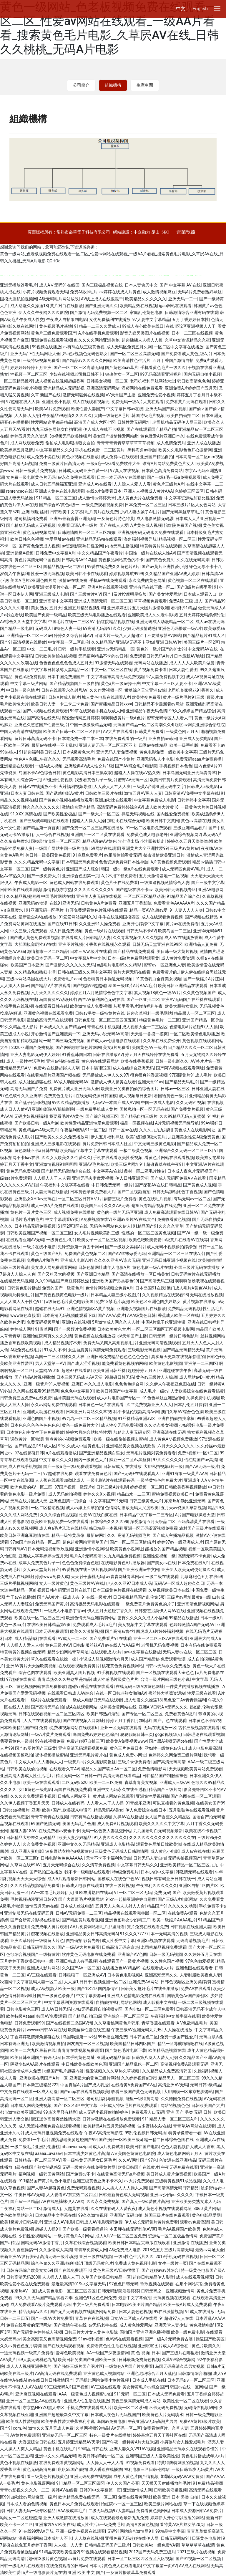  What do you see at coordinates (35, 738) in the screenshot?
I see `黄片日韩高清无码不卡` at bounding box center [35, 738].